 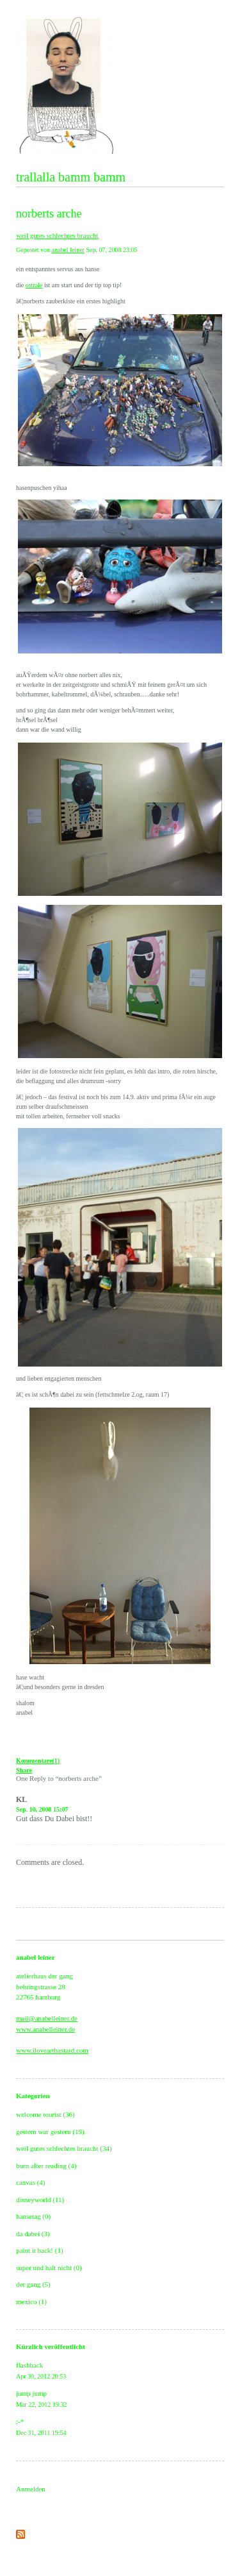 I want to click on Kommentare(1), so click(x=38, y=1760).